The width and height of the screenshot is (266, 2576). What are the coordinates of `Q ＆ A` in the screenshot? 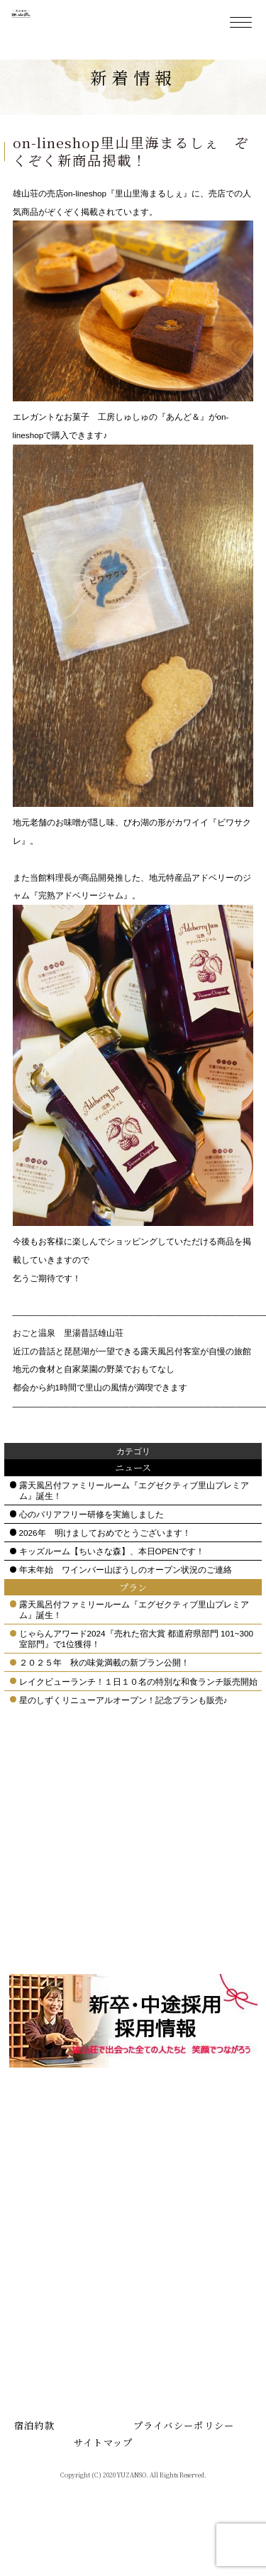 It's located at (39, 2296).